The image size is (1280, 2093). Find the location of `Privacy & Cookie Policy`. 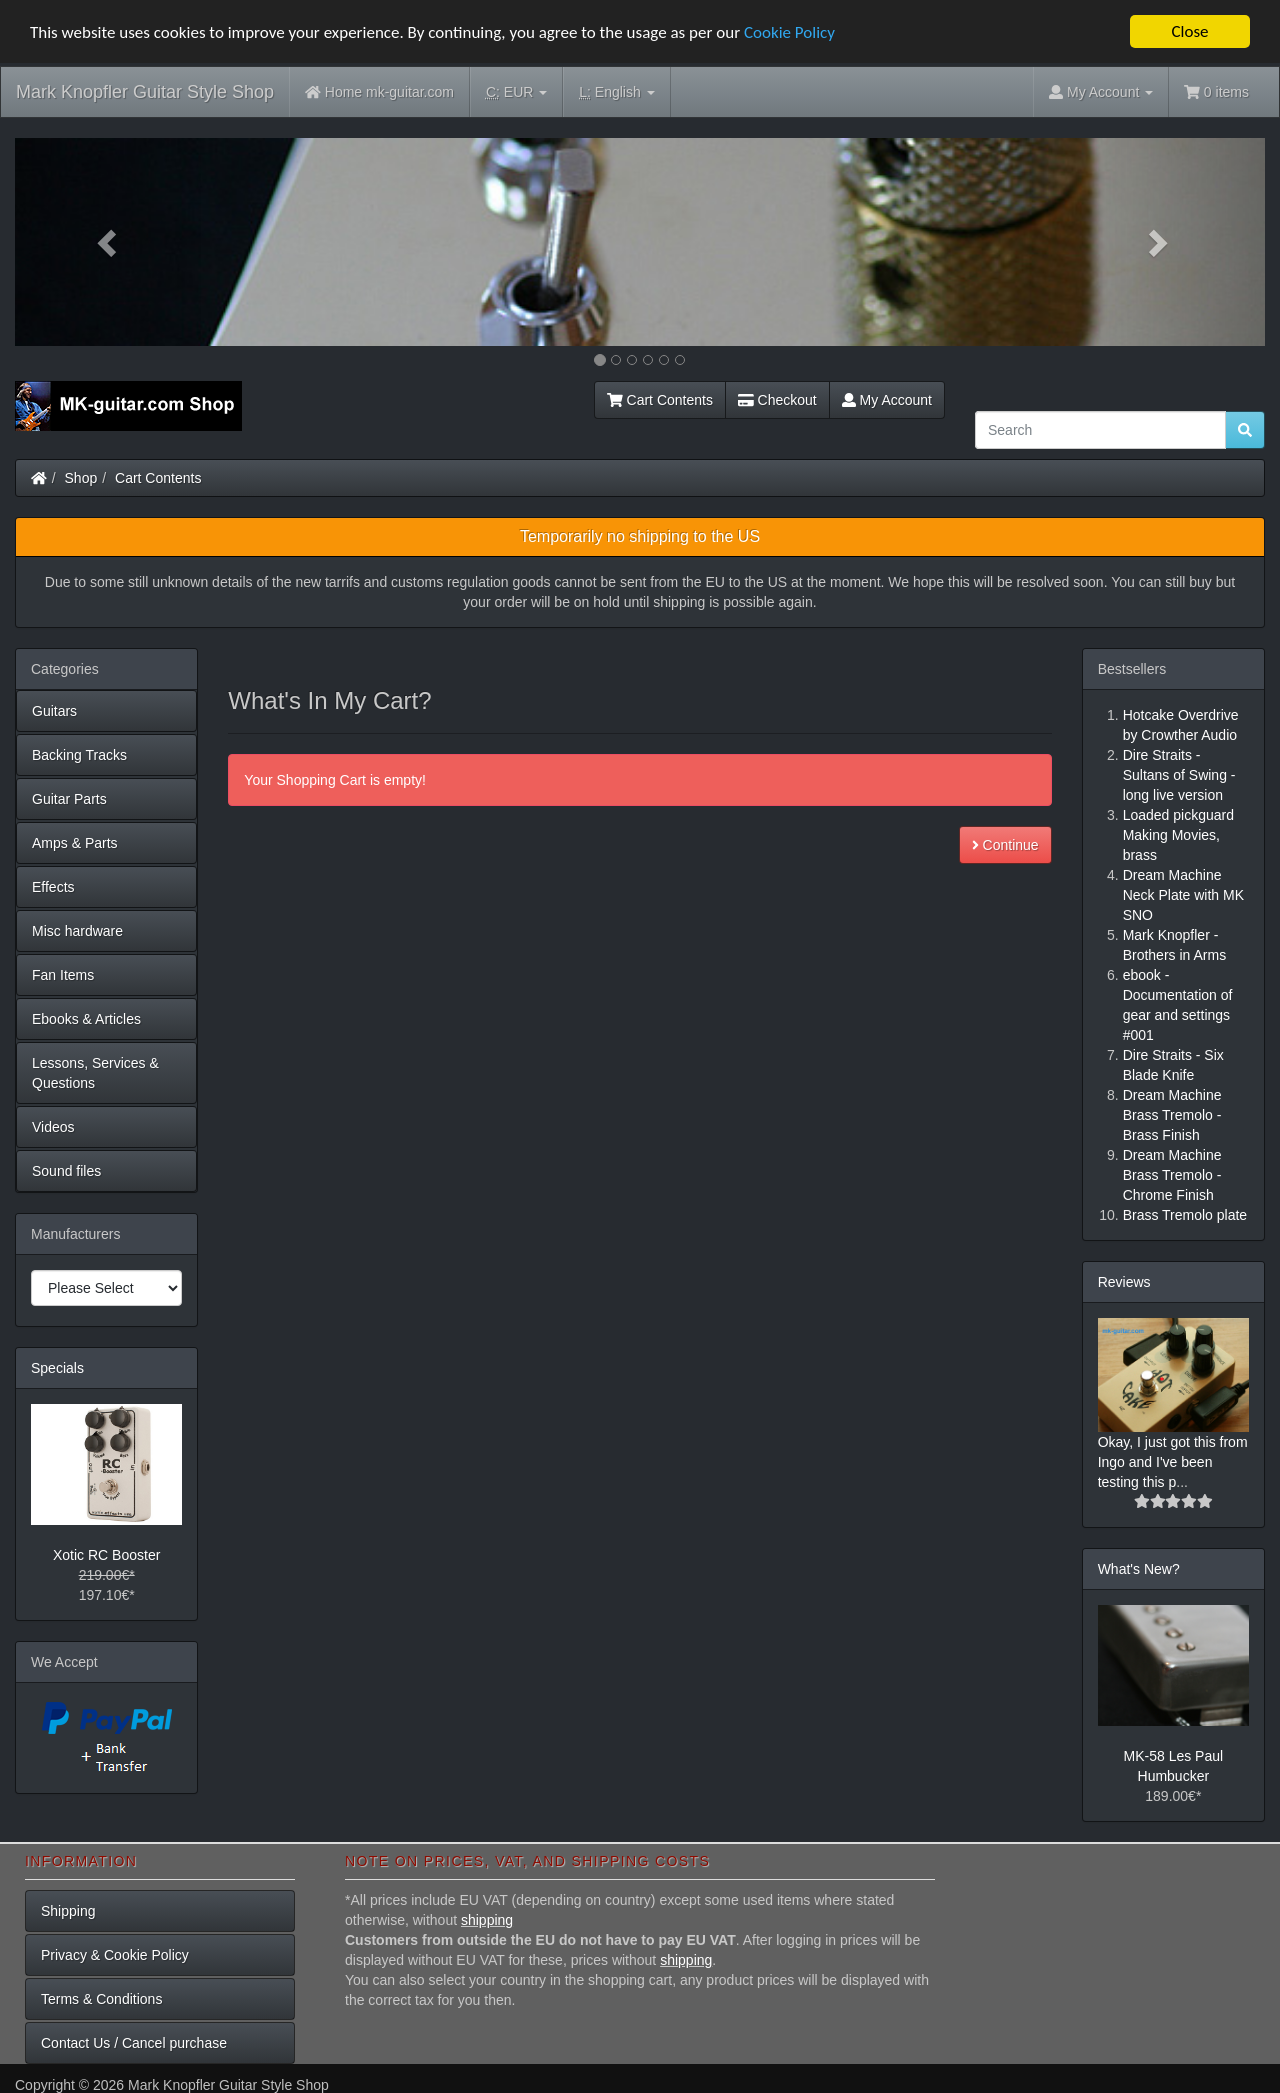

Privacy & Cookie Policy is located at coordinates (115, 1955).